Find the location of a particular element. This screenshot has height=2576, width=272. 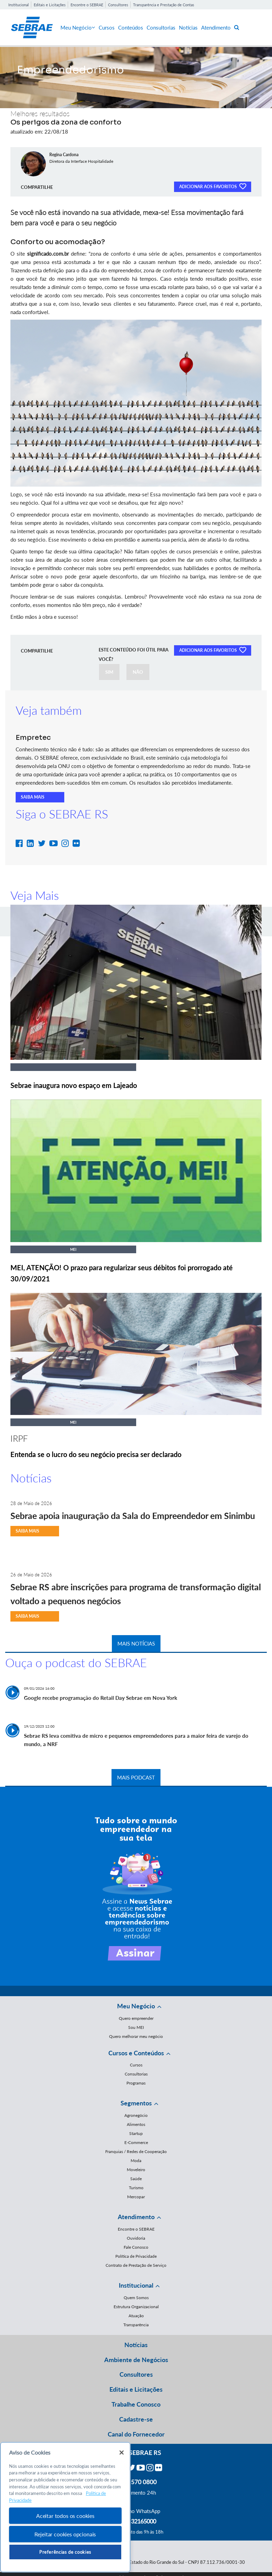

[Fechar] is located at coordinates (121, 2452).